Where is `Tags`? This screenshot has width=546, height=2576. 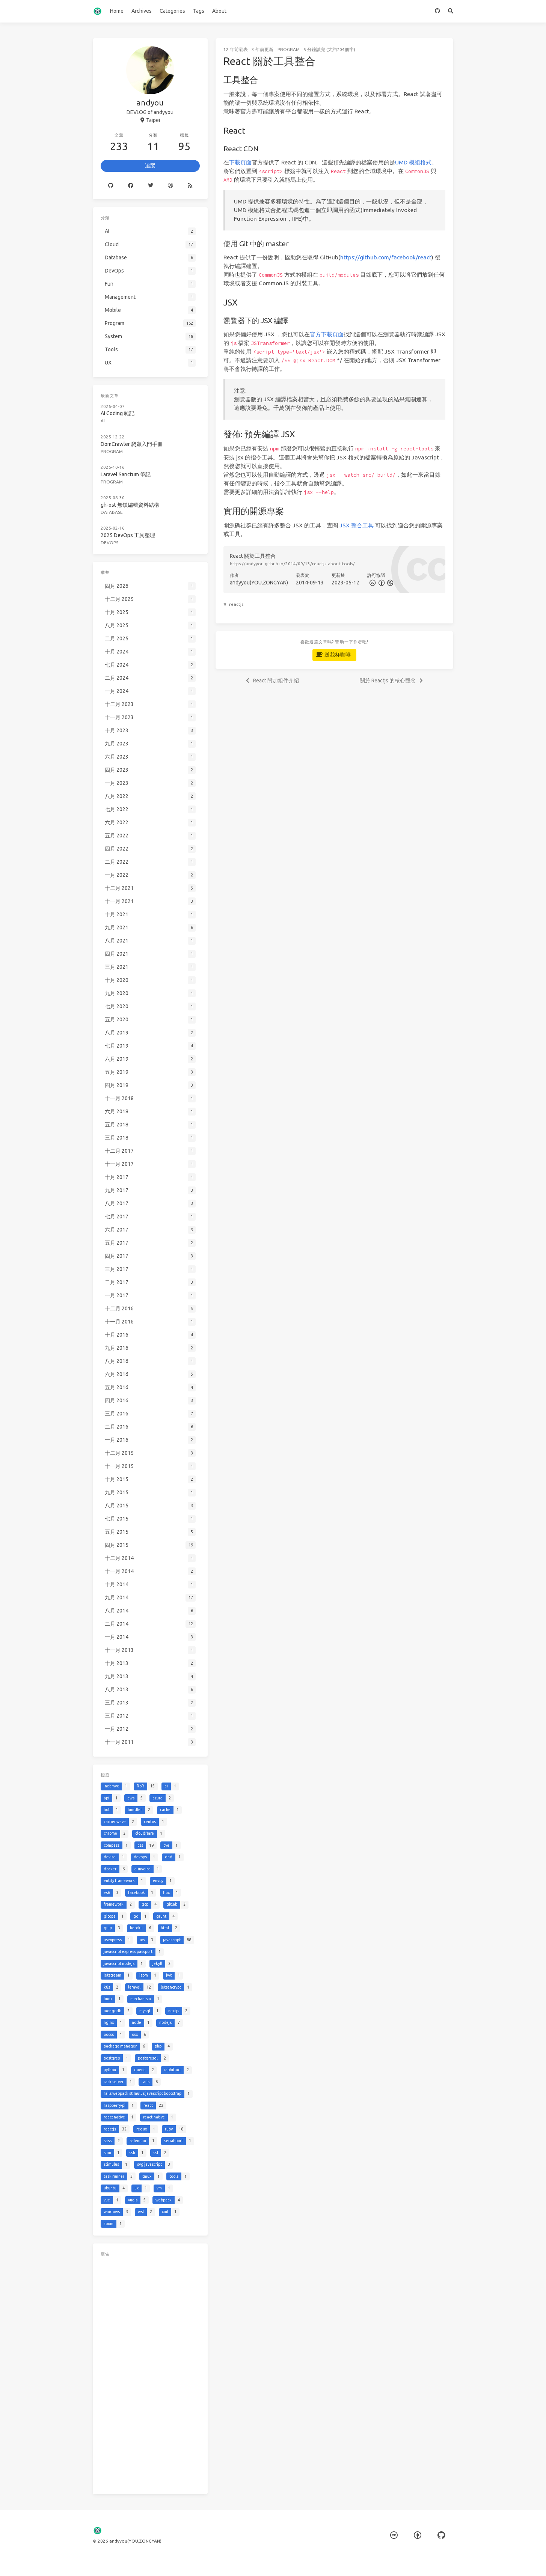
Tags is located at coordinates (198, 11).